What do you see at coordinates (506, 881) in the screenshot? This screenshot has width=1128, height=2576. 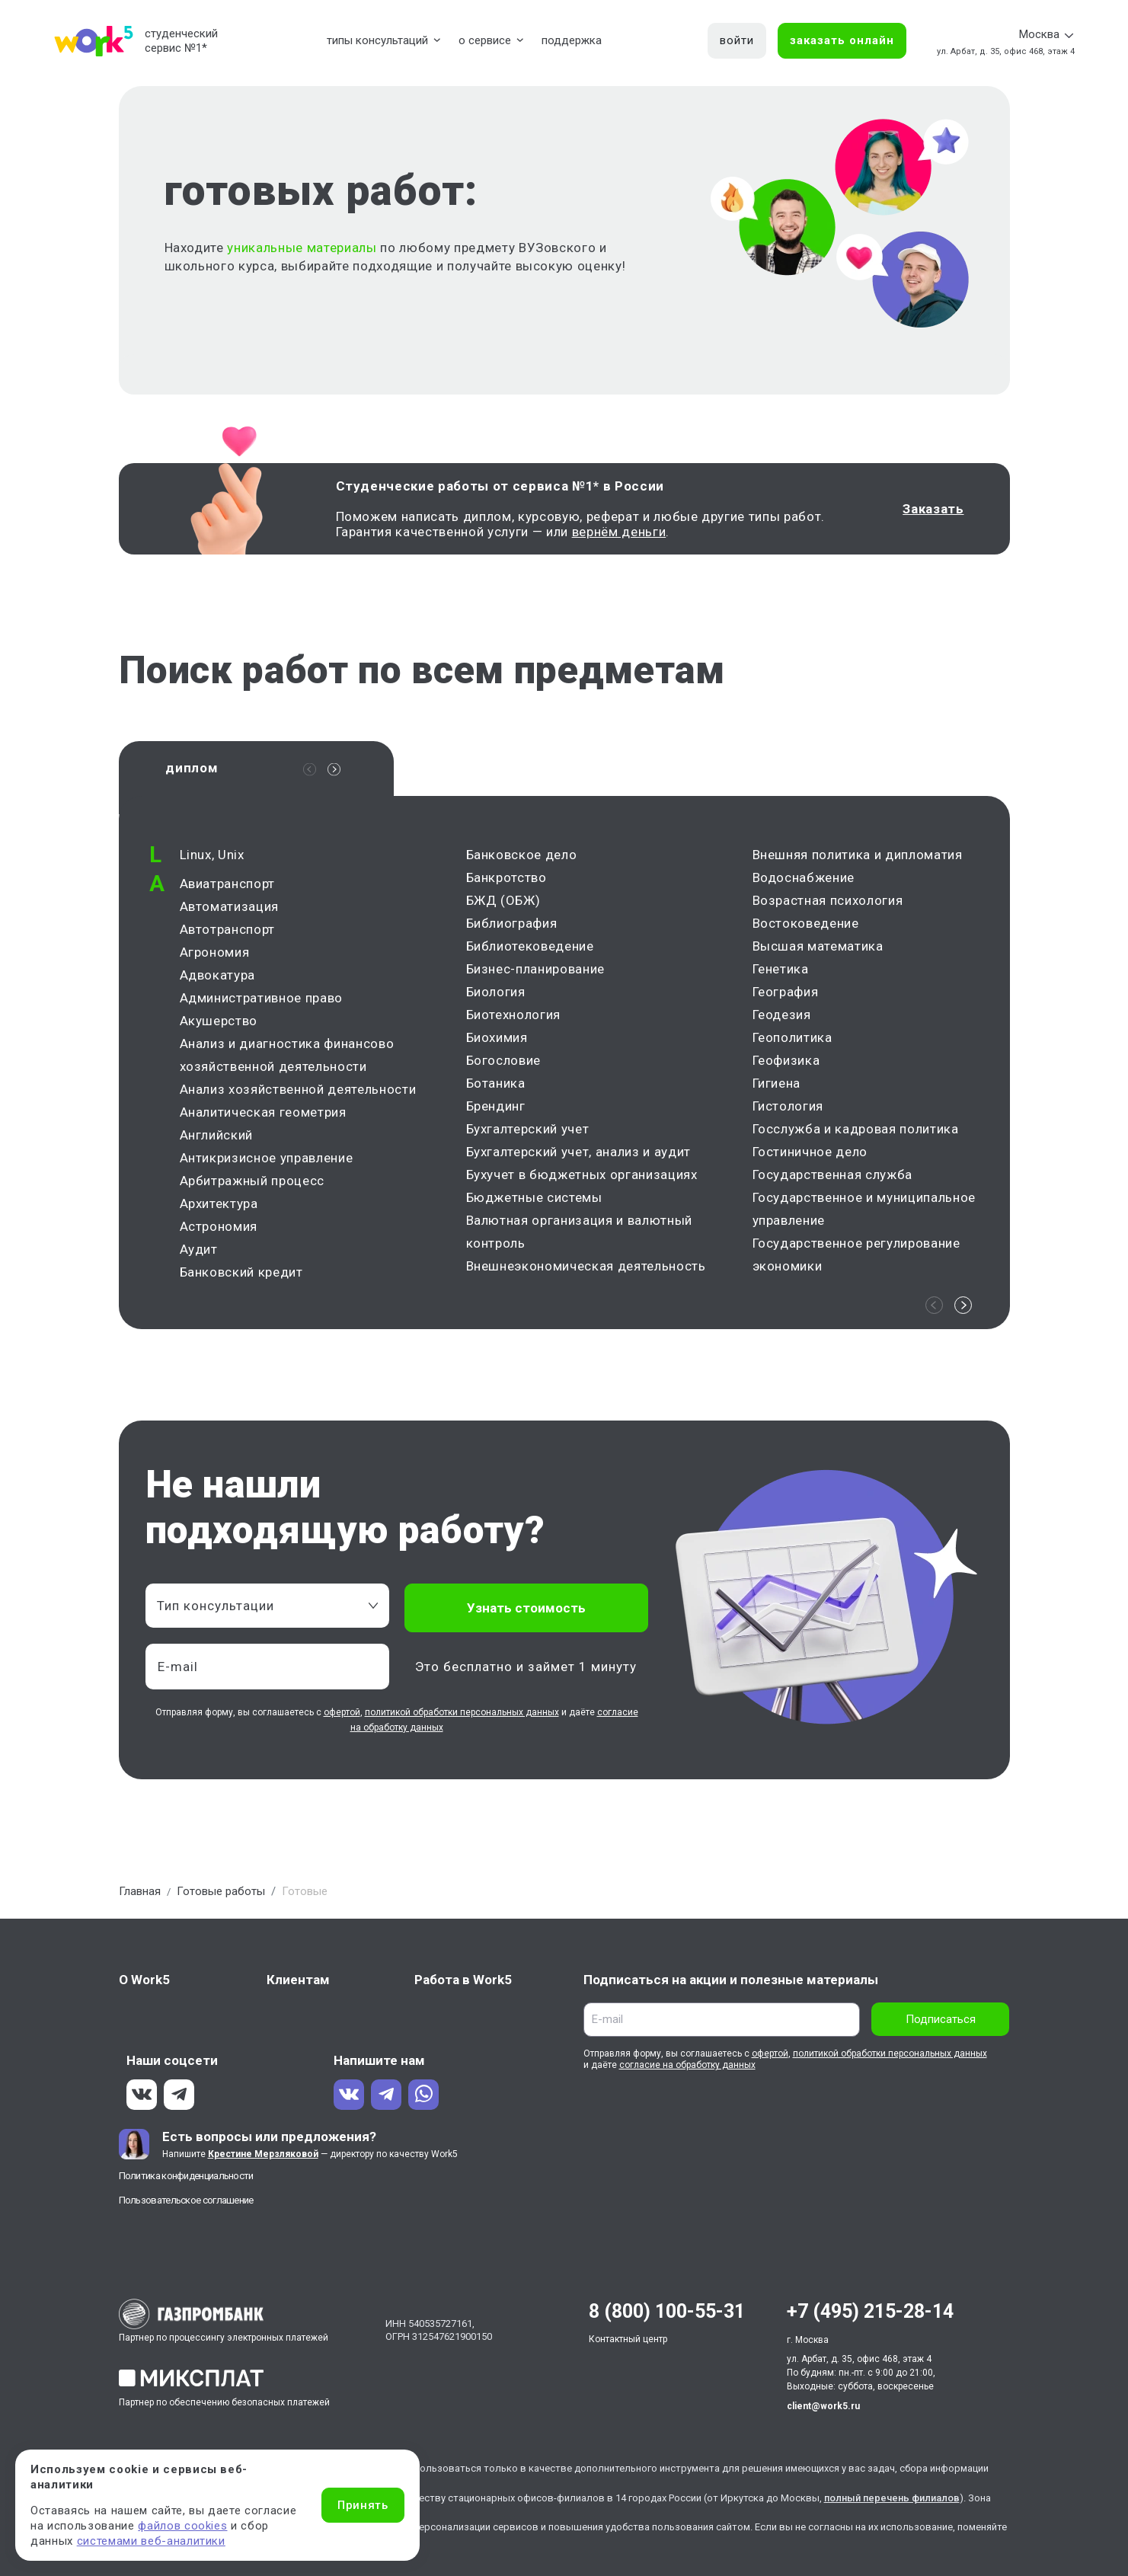 I see `Банкротство` at bounding box center [506, 881].